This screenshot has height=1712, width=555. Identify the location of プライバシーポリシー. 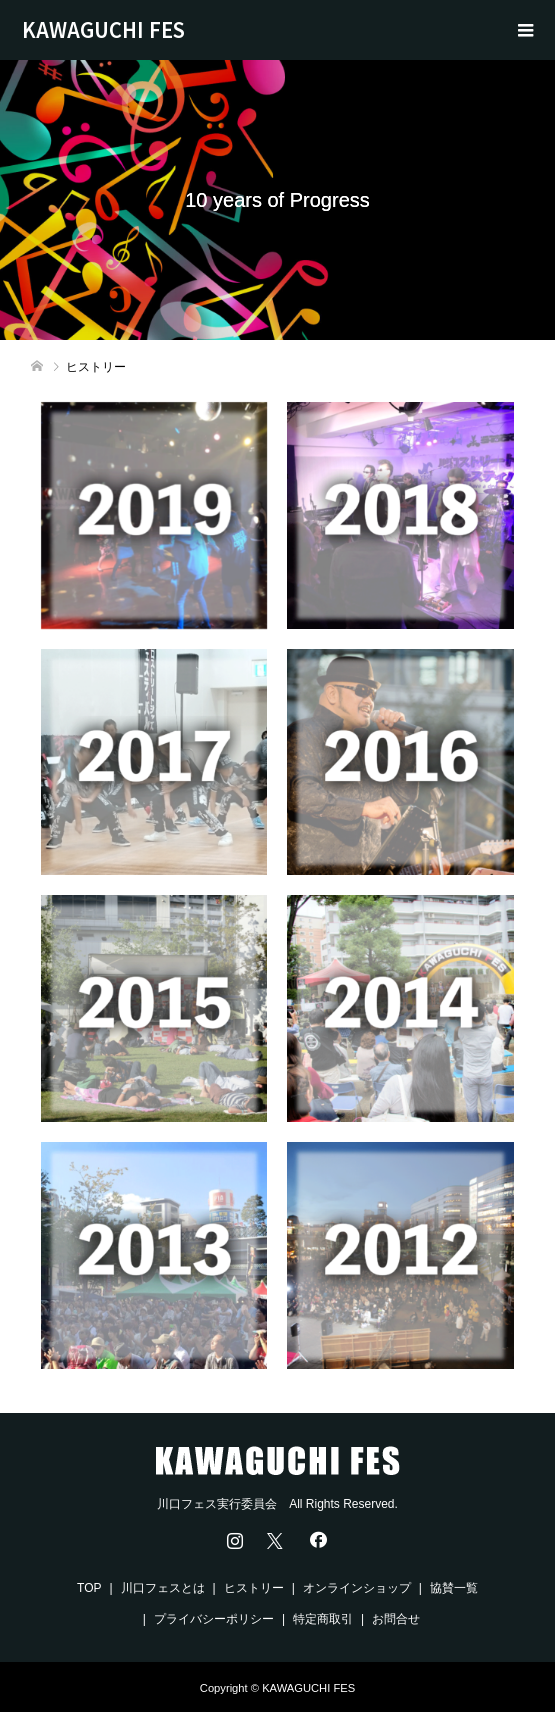
(214, 1619).